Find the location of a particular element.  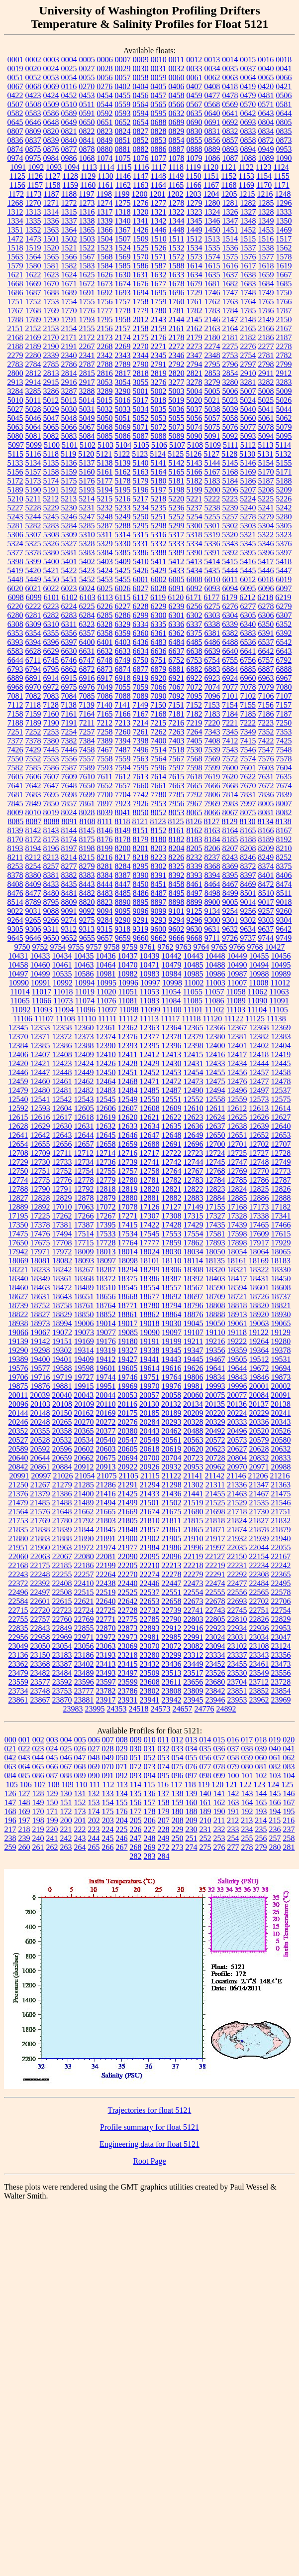

022 is located at coordinates (24, 1748).